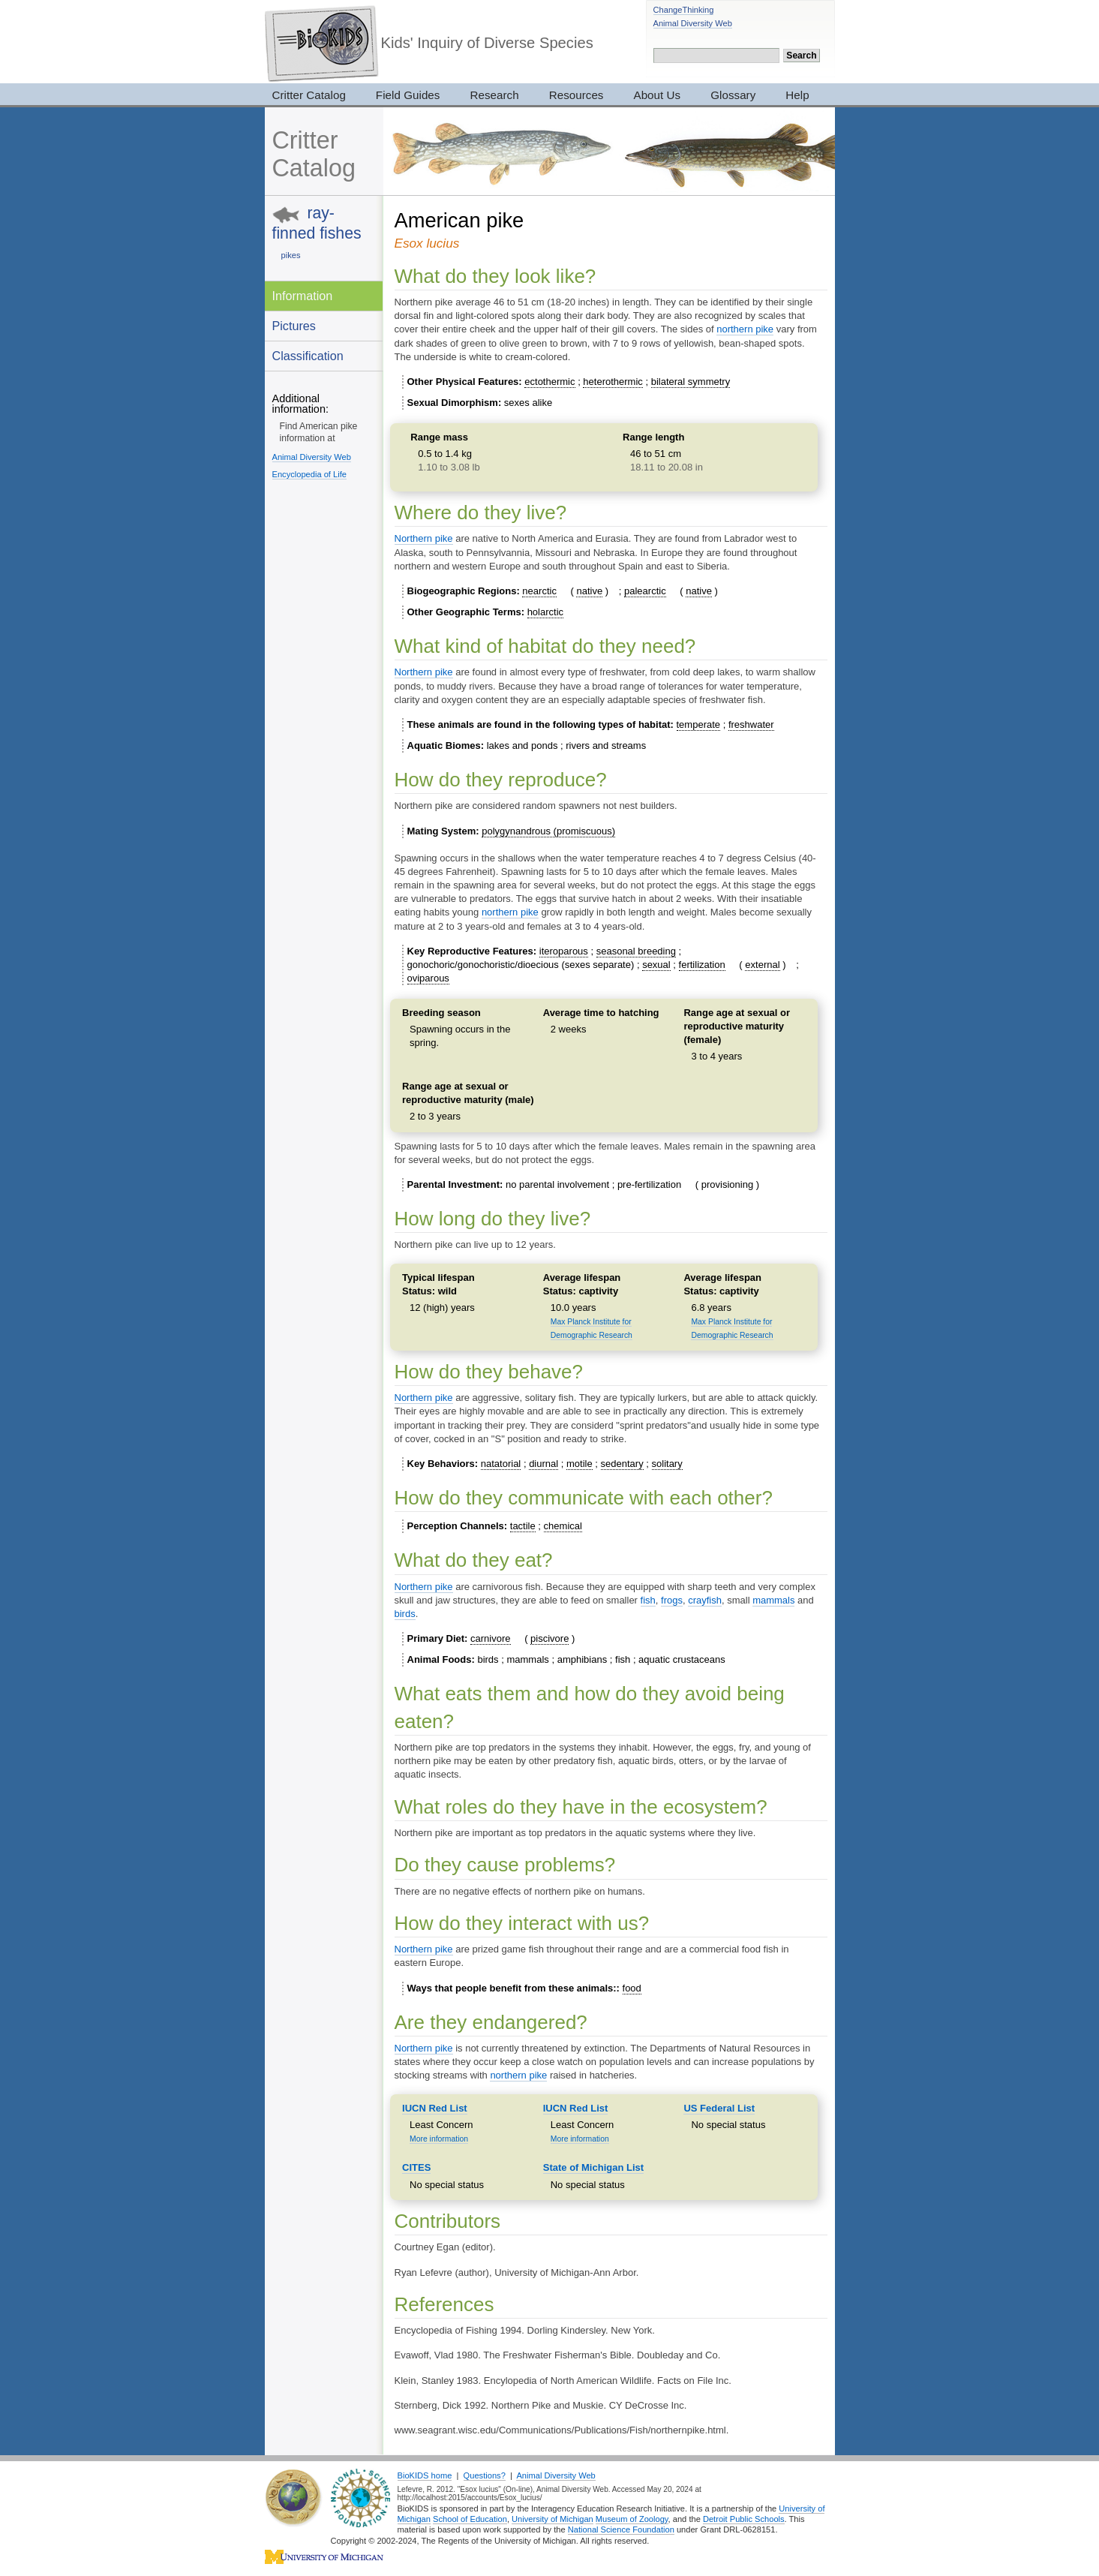  Describe the element at coordinates (751, 724) in the screenshot. I see `freshwater` at that location.